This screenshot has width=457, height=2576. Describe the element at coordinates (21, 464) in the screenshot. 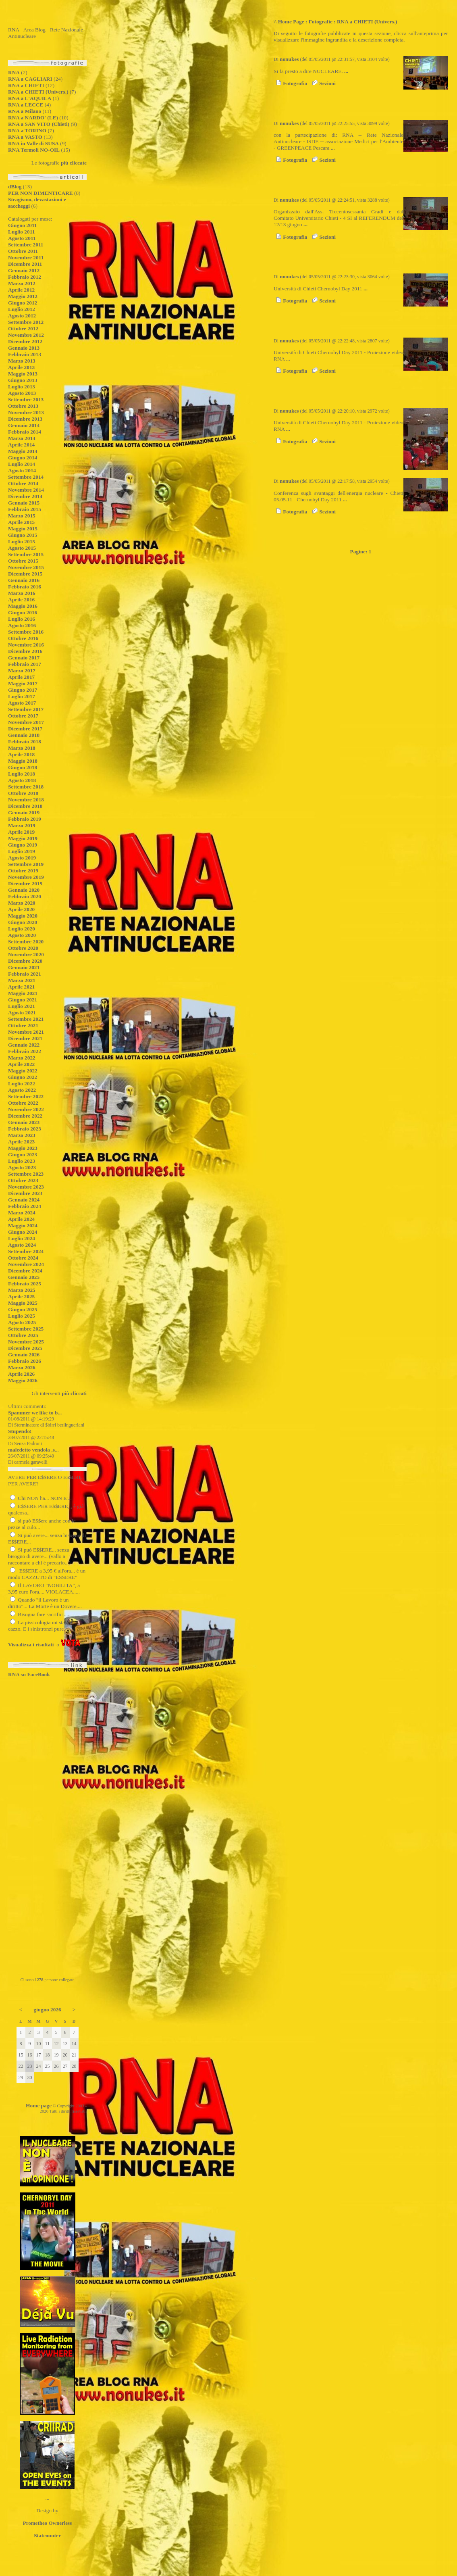

I see `Luglio 2014` at that location.